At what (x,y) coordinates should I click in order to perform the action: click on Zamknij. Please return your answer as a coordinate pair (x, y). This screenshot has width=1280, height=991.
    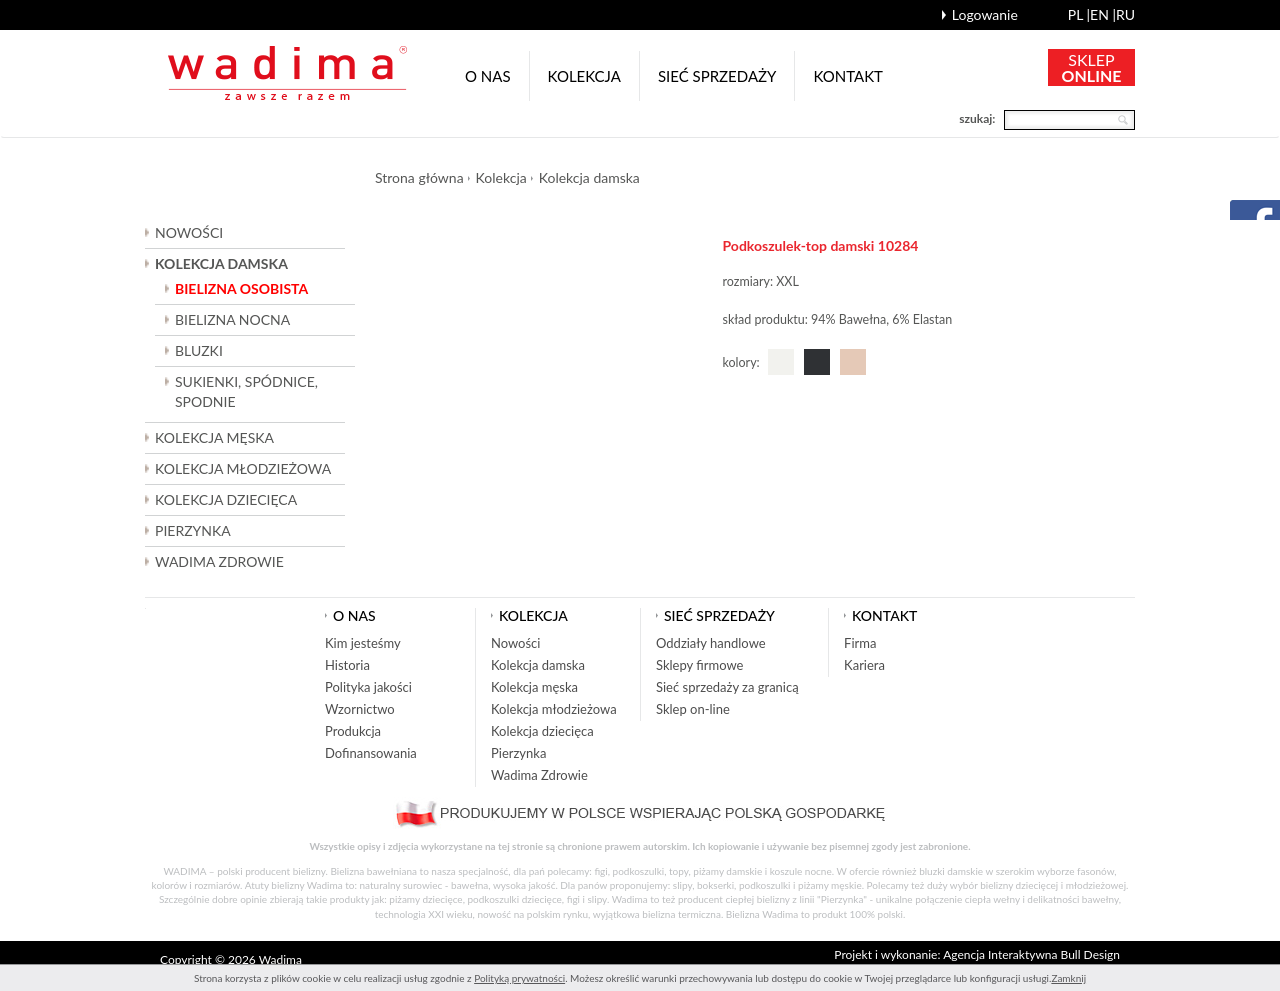
    Looking at the image, I should click on (1068, 978).